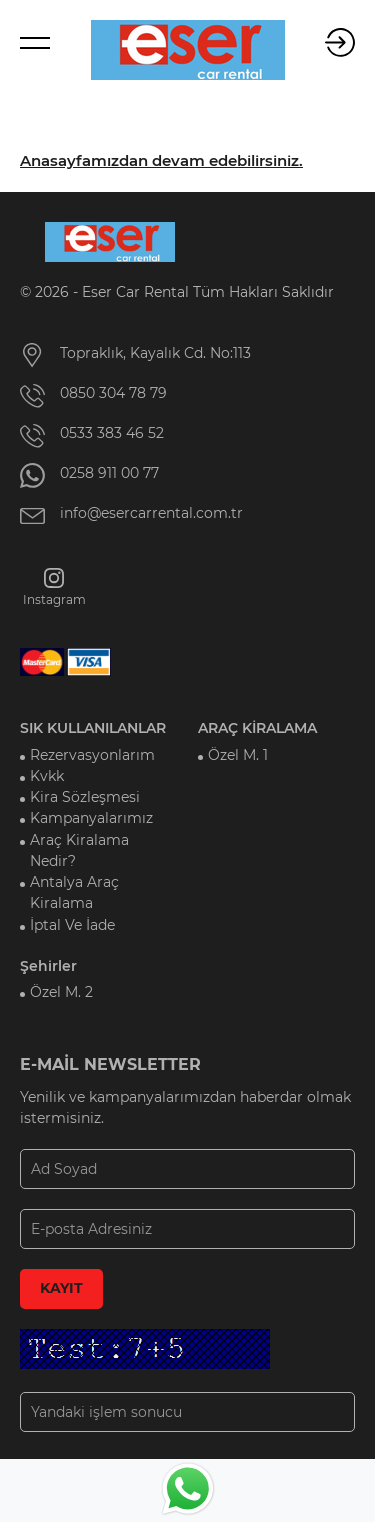  I want to click on Özel M. 1, so click(238, 755).